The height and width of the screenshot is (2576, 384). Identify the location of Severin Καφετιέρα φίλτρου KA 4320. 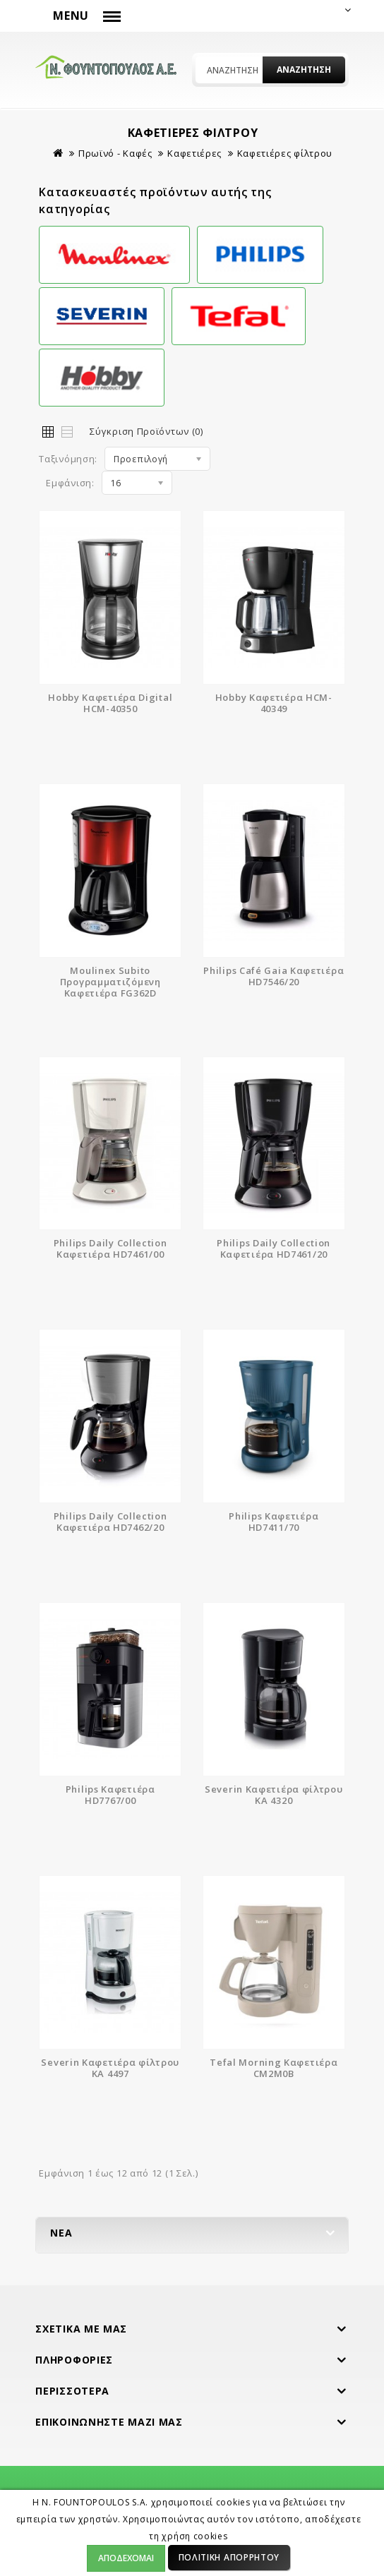
(274, 1795).